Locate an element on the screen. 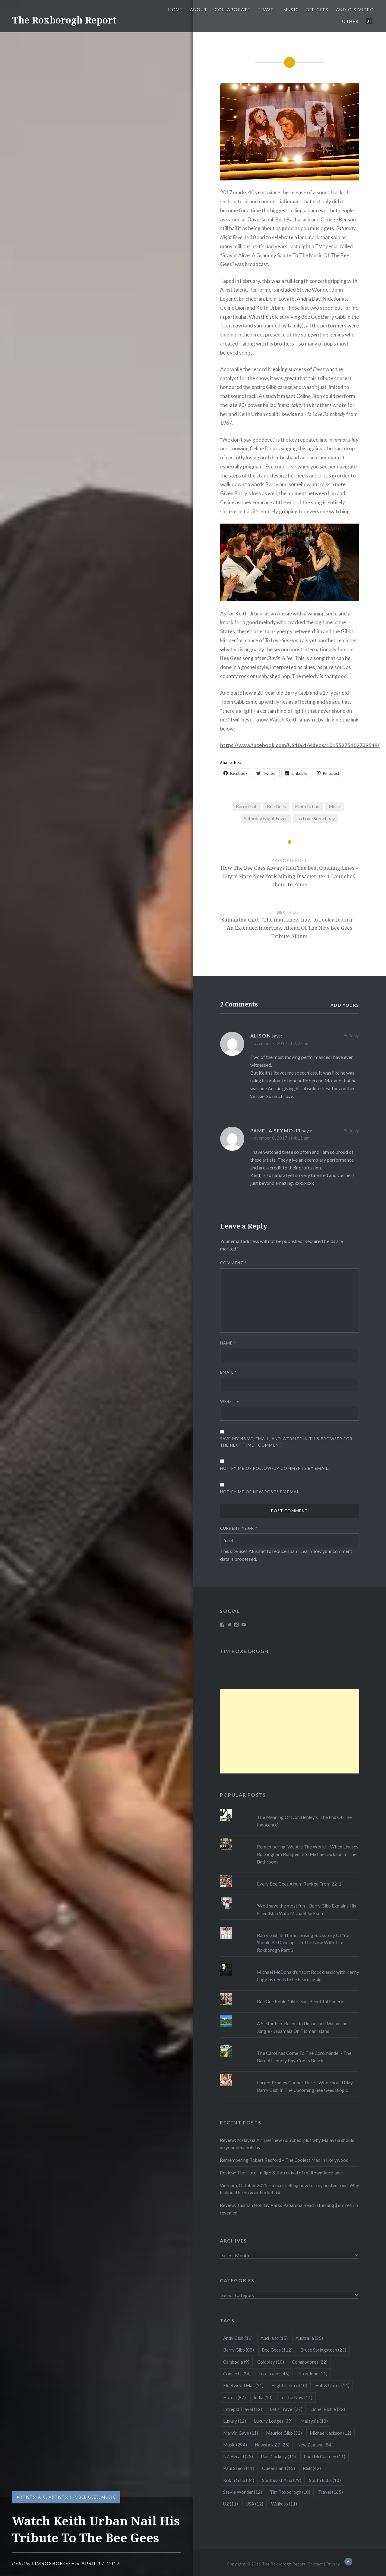 The width and height of the screenshot is (386, 2576). 'We'd have the most fun' - Barry Gibb Explains His Friendship With Michael Jackson is located at coordinates (306, 1909).